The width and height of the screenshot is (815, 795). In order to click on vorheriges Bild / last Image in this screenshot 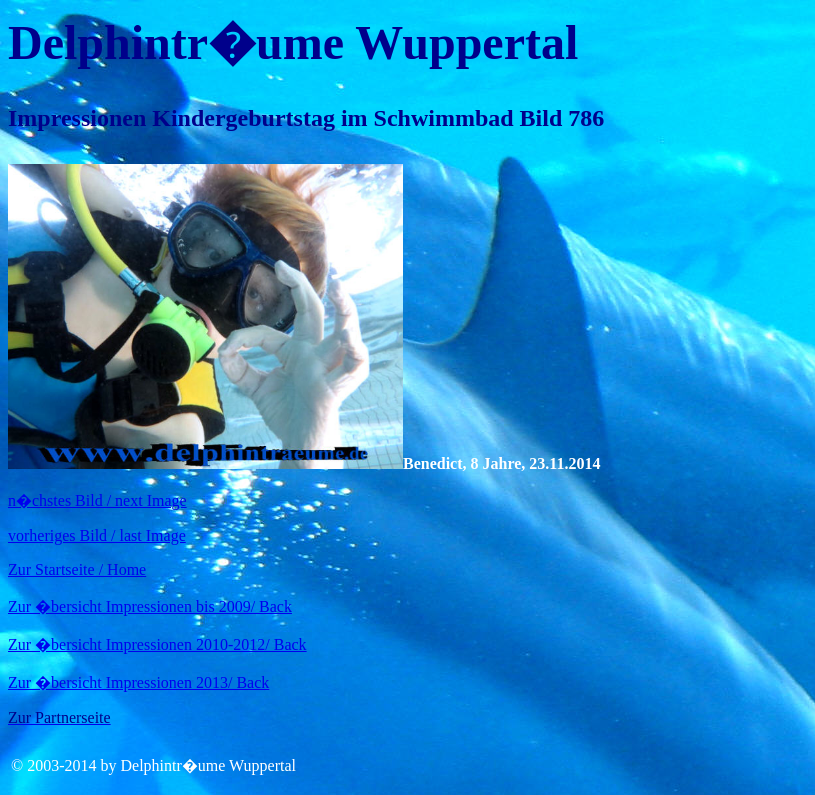, I will do `click(97, 535)`.